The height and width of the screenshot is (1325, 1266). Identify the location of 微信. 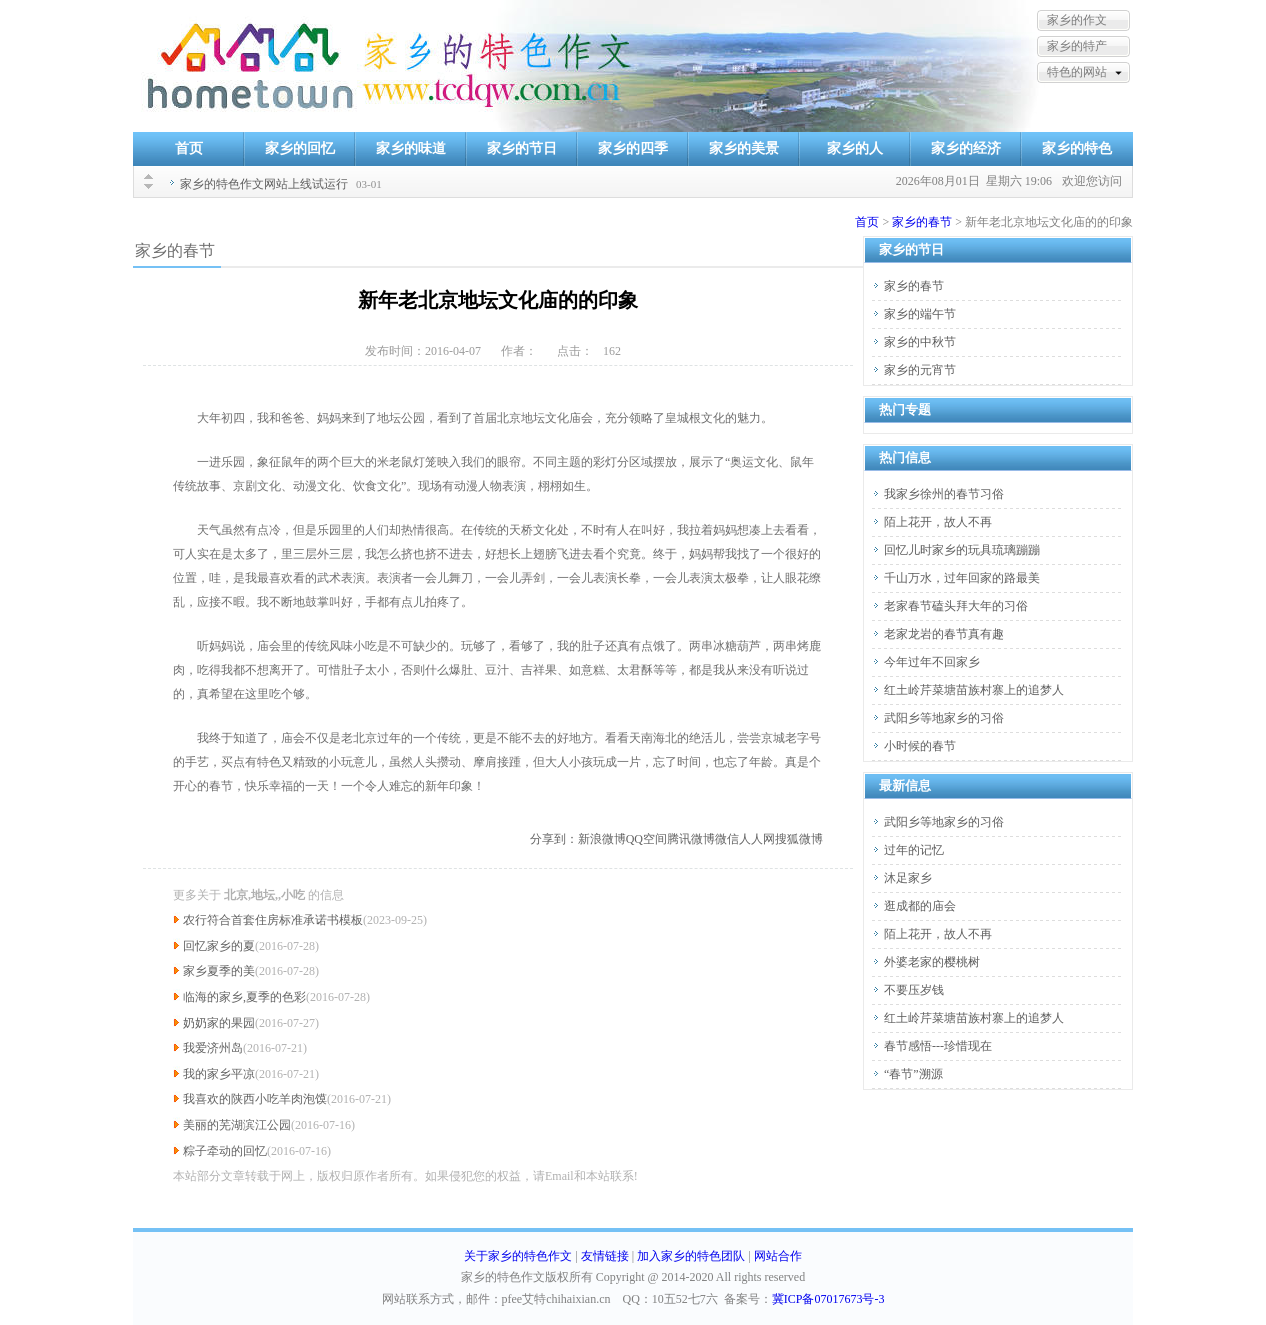
(727, 839).